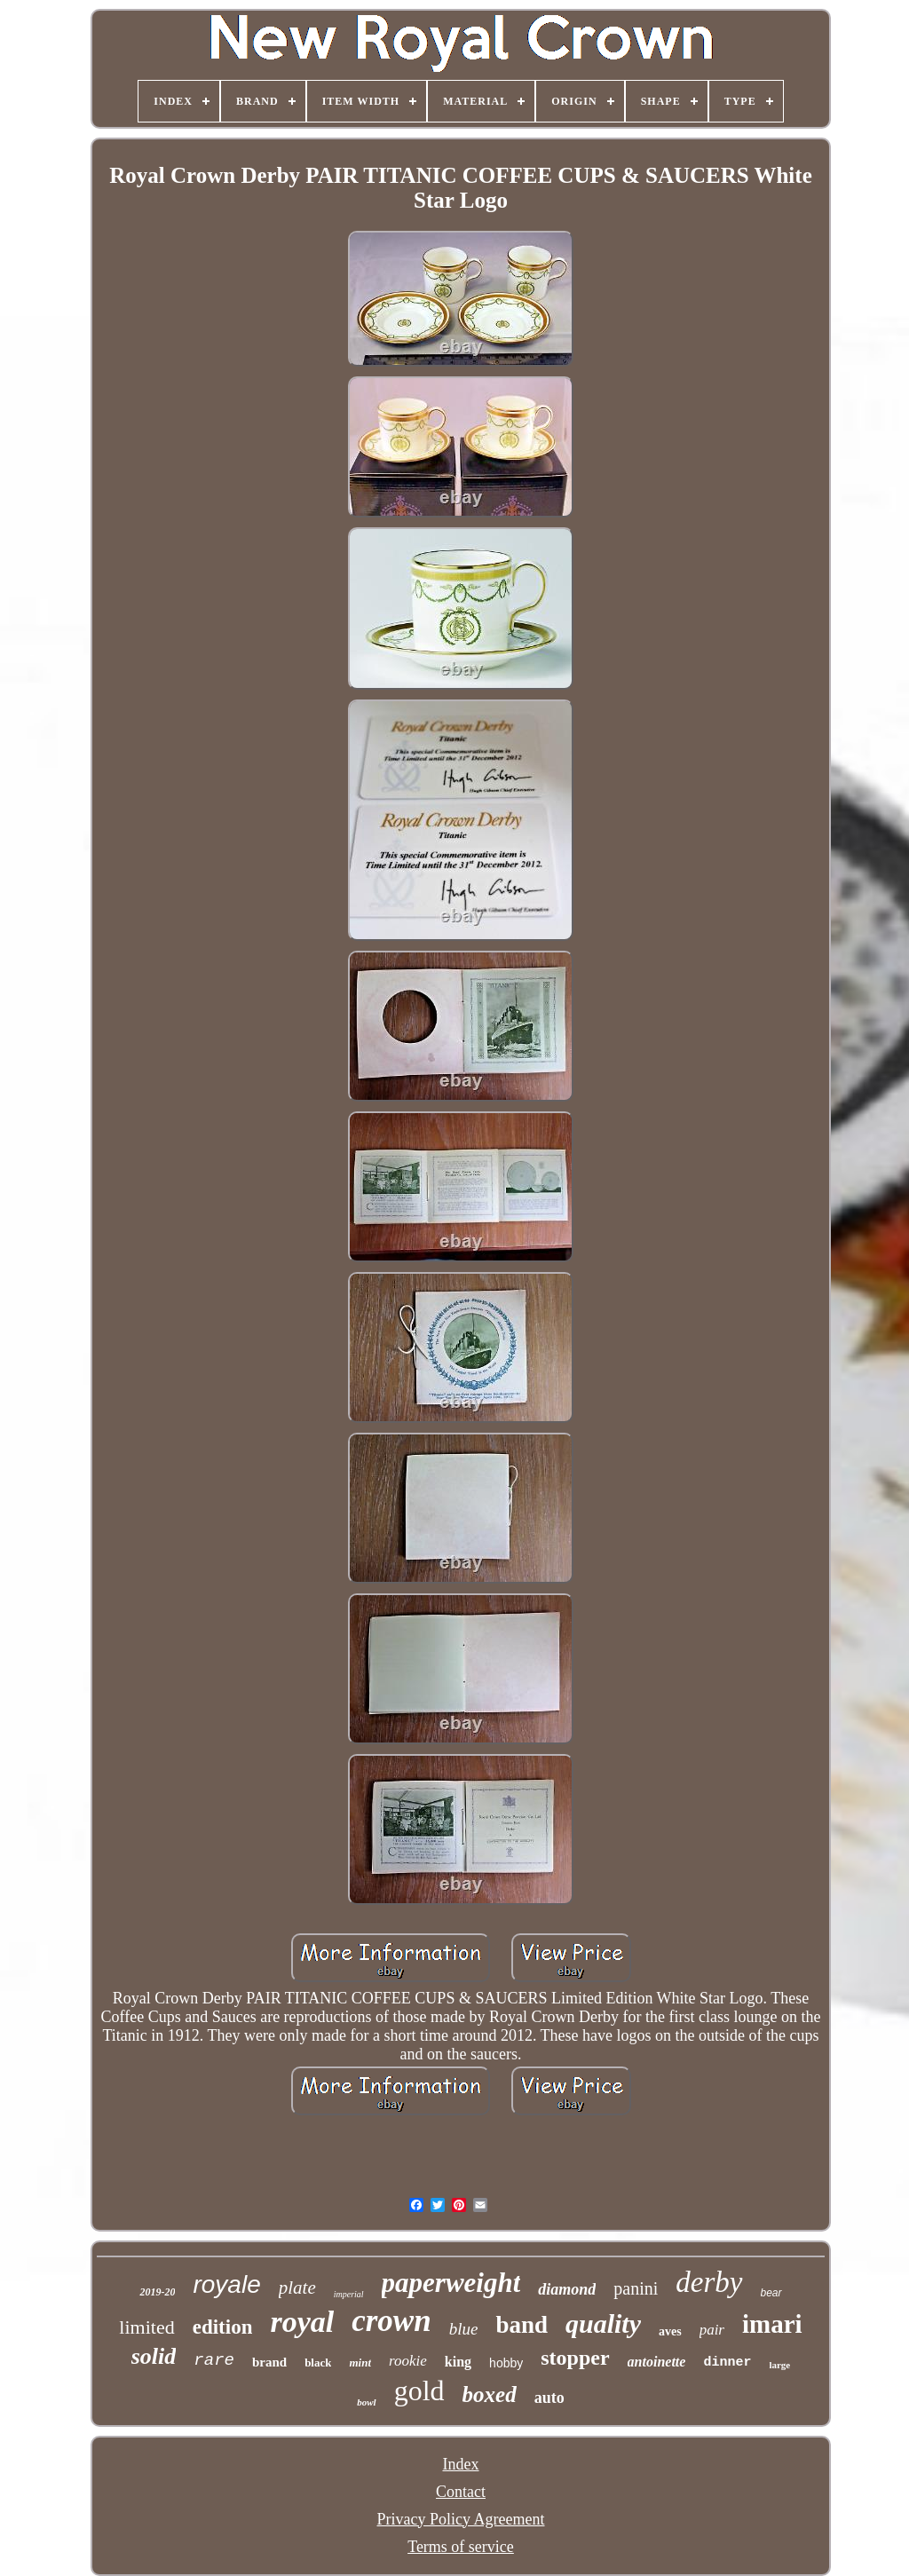 The image size is (909, 2576). I want to click on mint, so click(360, 2362).